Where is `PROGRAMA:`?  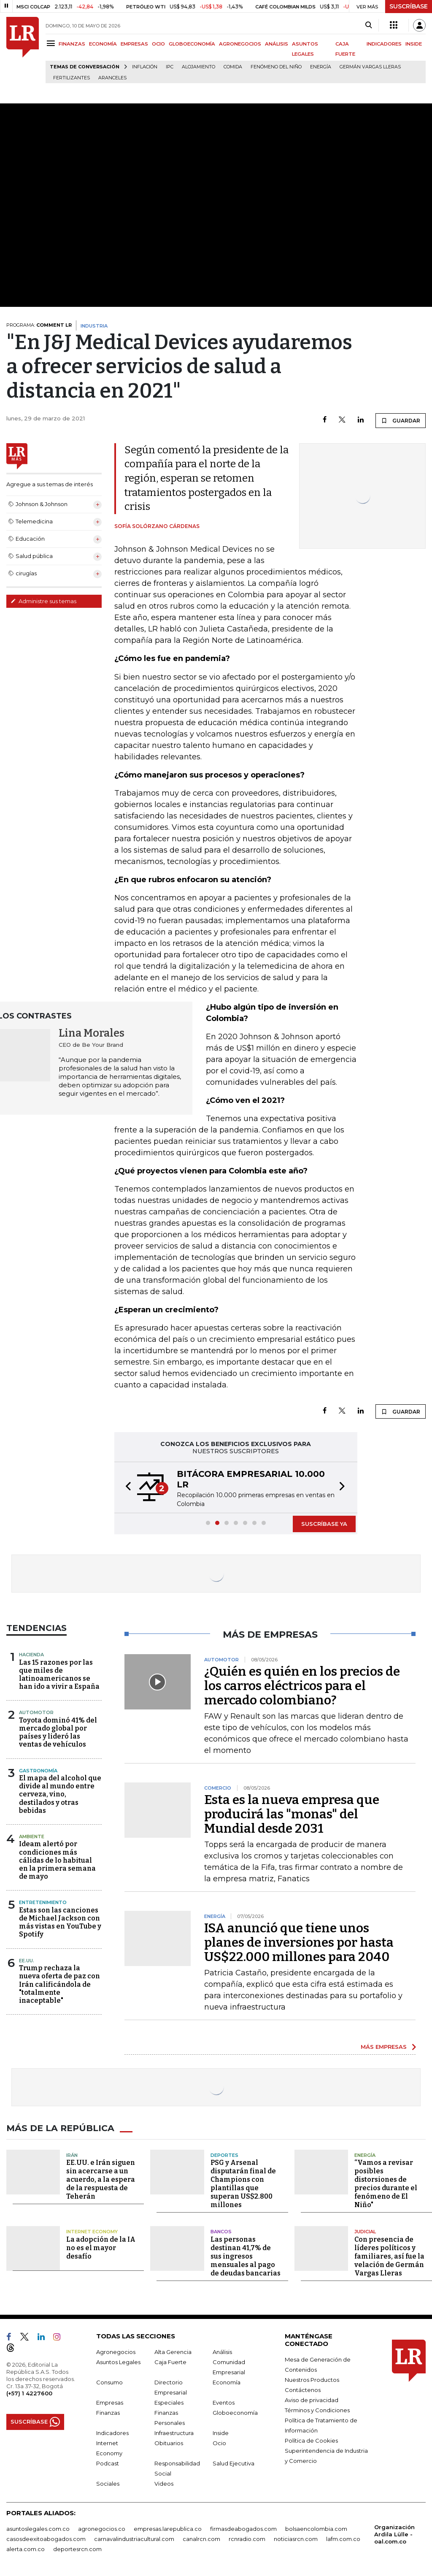 PROGRAMA: is located at coordinates (39, 325).